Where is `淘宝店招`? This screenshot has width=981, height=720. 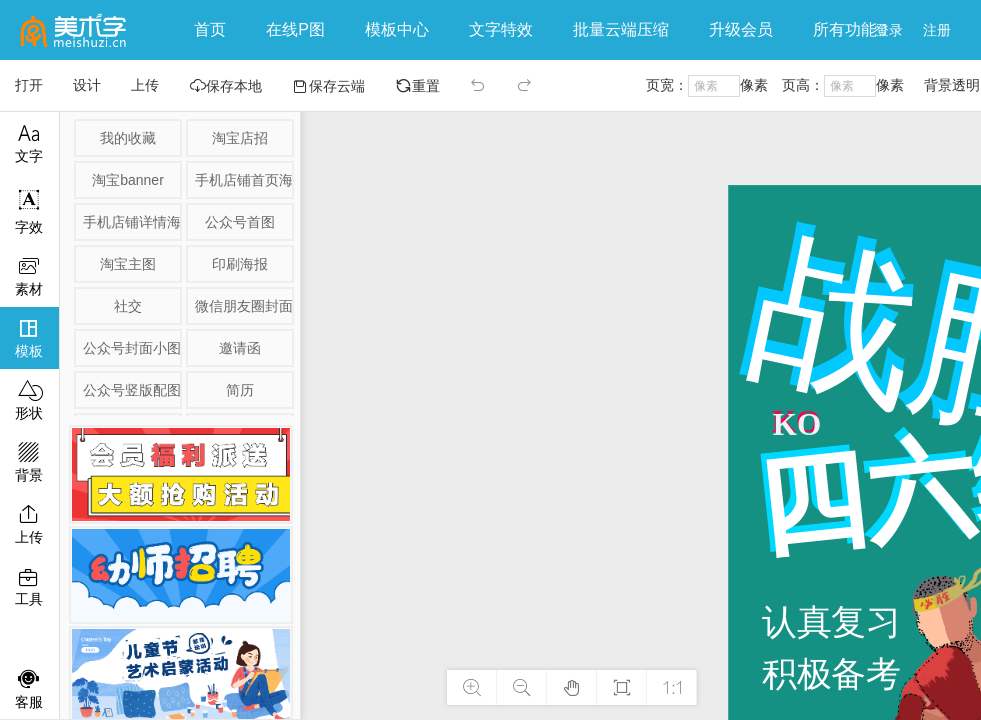 淘宝店招 is located at coordinates (240, 138).